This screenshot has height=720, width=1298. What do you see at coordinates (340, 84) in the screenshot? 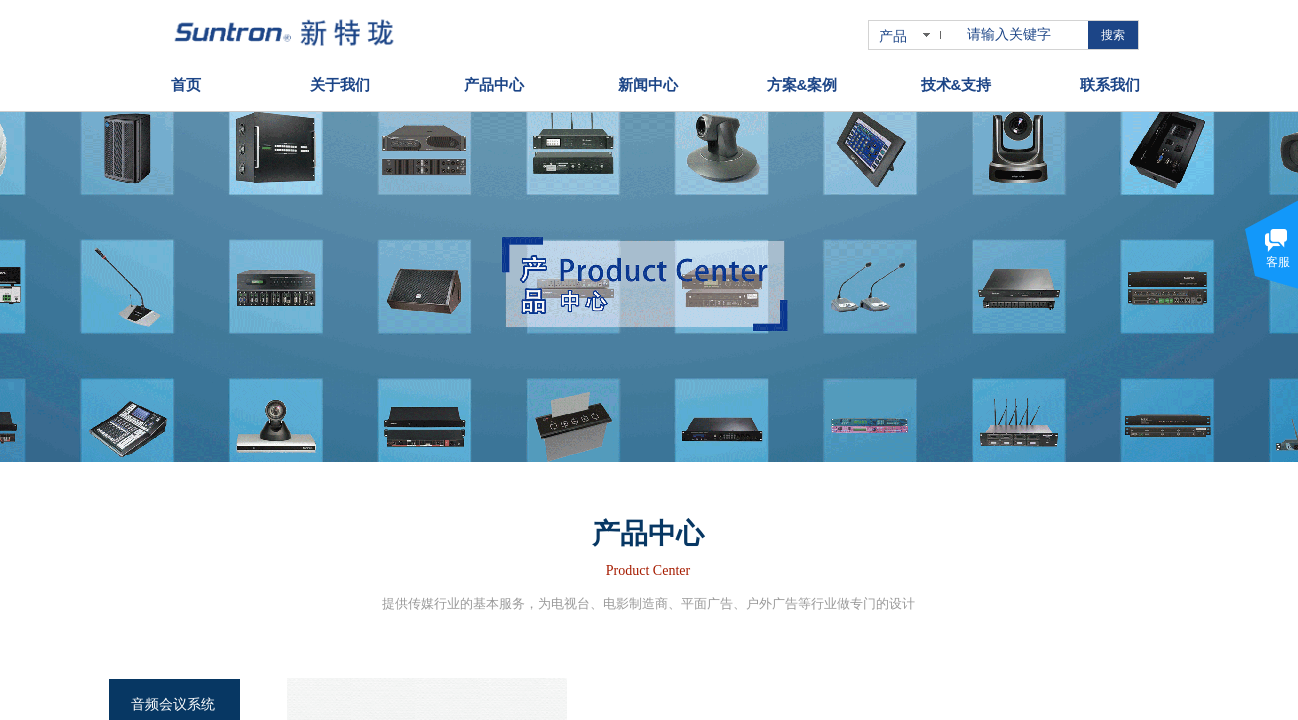
I see `关于我们` at bounding box center [340, 84].